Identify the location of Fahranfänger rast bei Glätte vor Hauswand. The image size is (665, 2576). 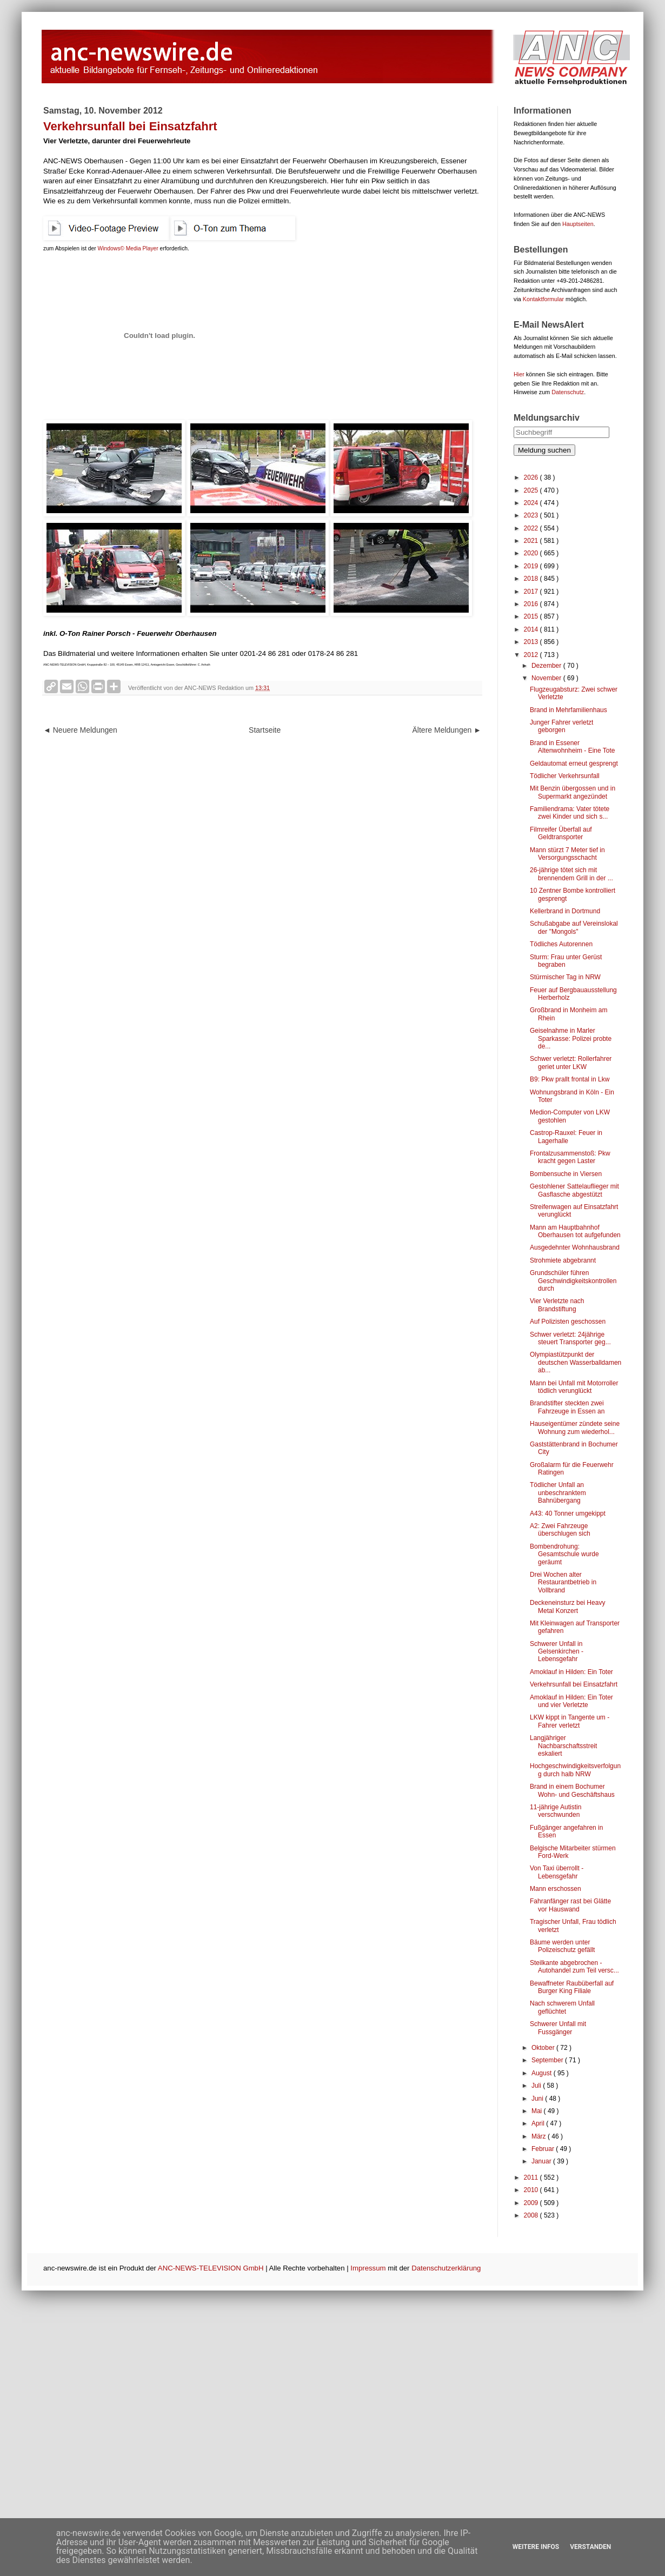
(570, 1905).